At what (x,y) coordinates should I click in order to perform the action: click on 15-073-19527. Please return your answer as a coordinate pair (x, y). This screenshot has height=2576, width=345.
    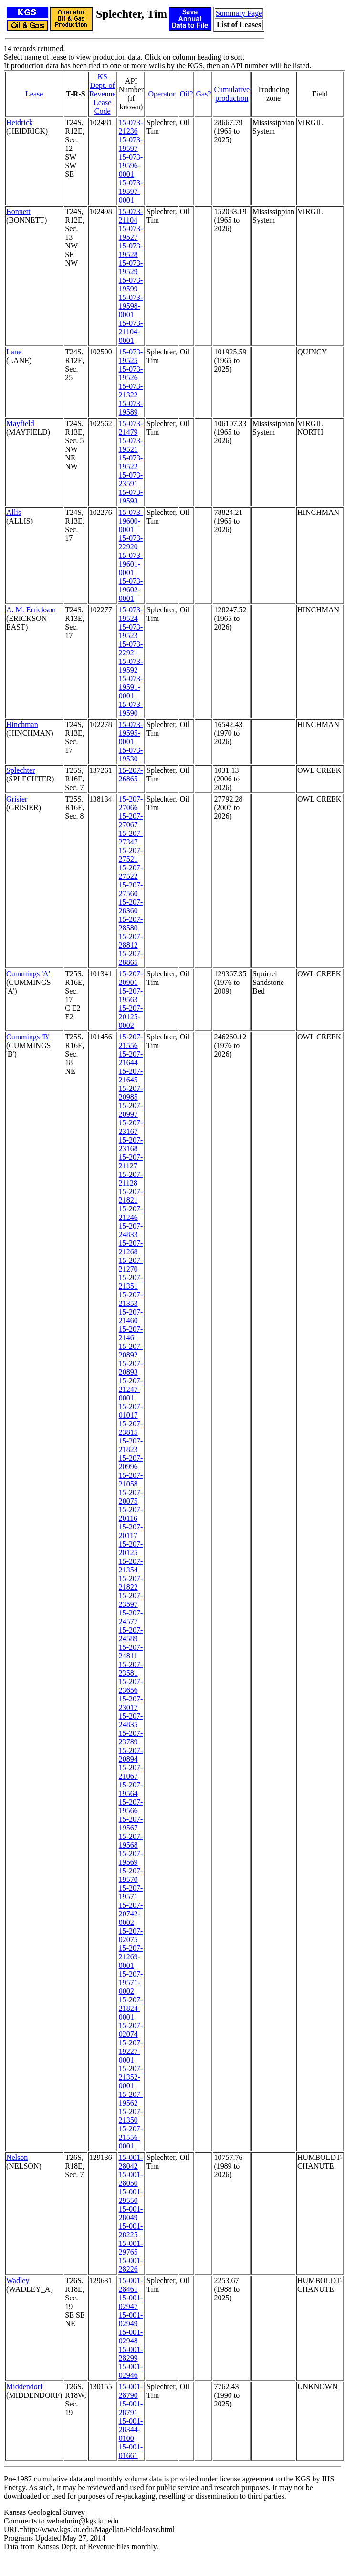
    Looking at the image, I should click on (131, 232).